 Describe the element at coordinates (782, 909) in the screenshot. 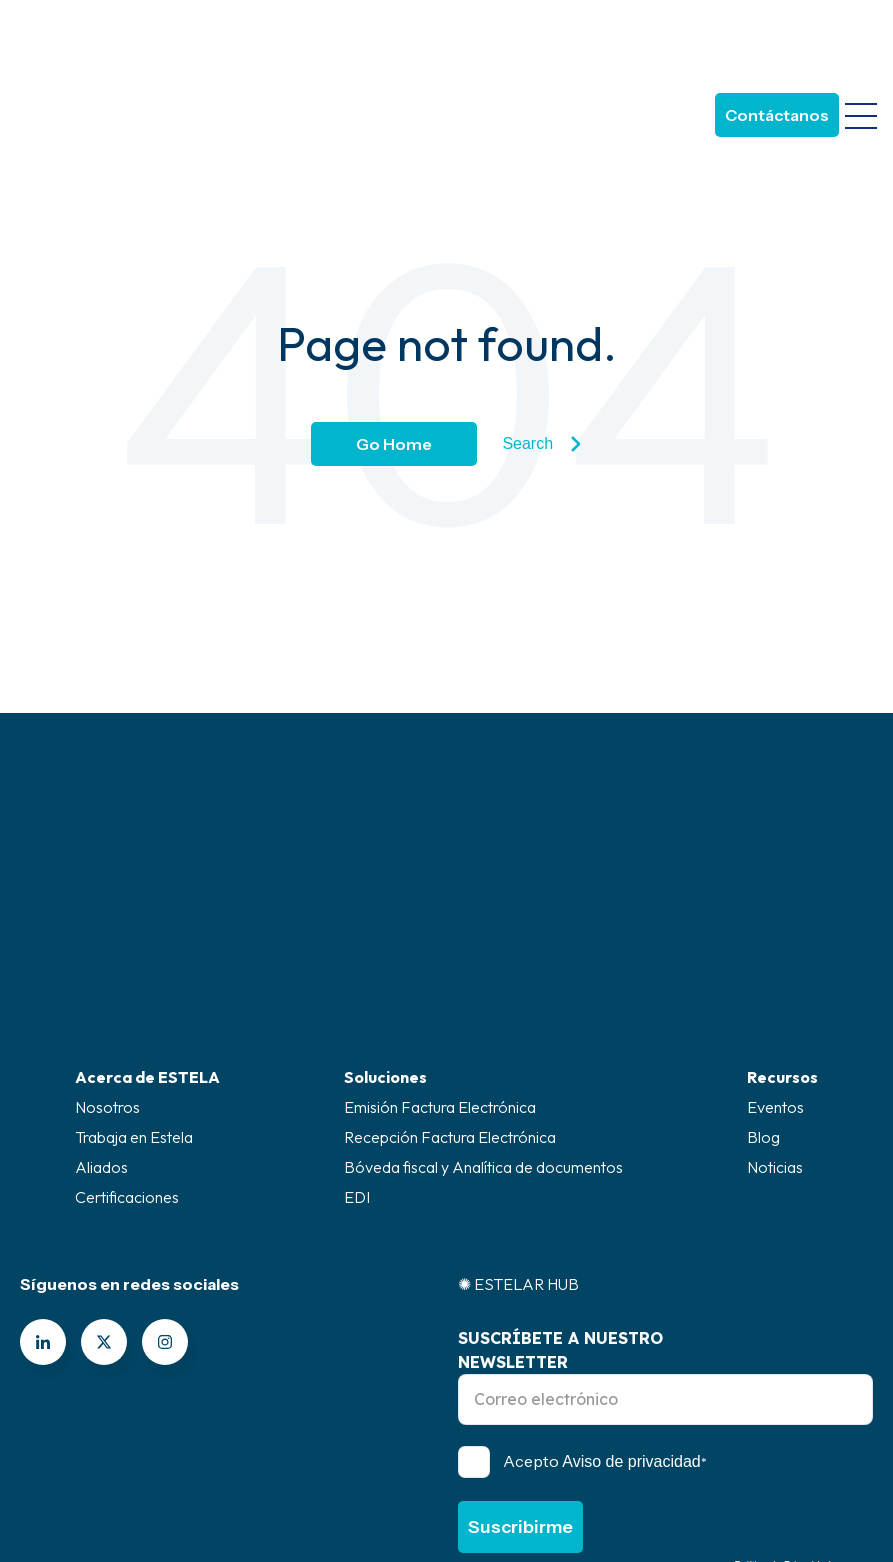

I see `Recursos [menuitem]` at that location.